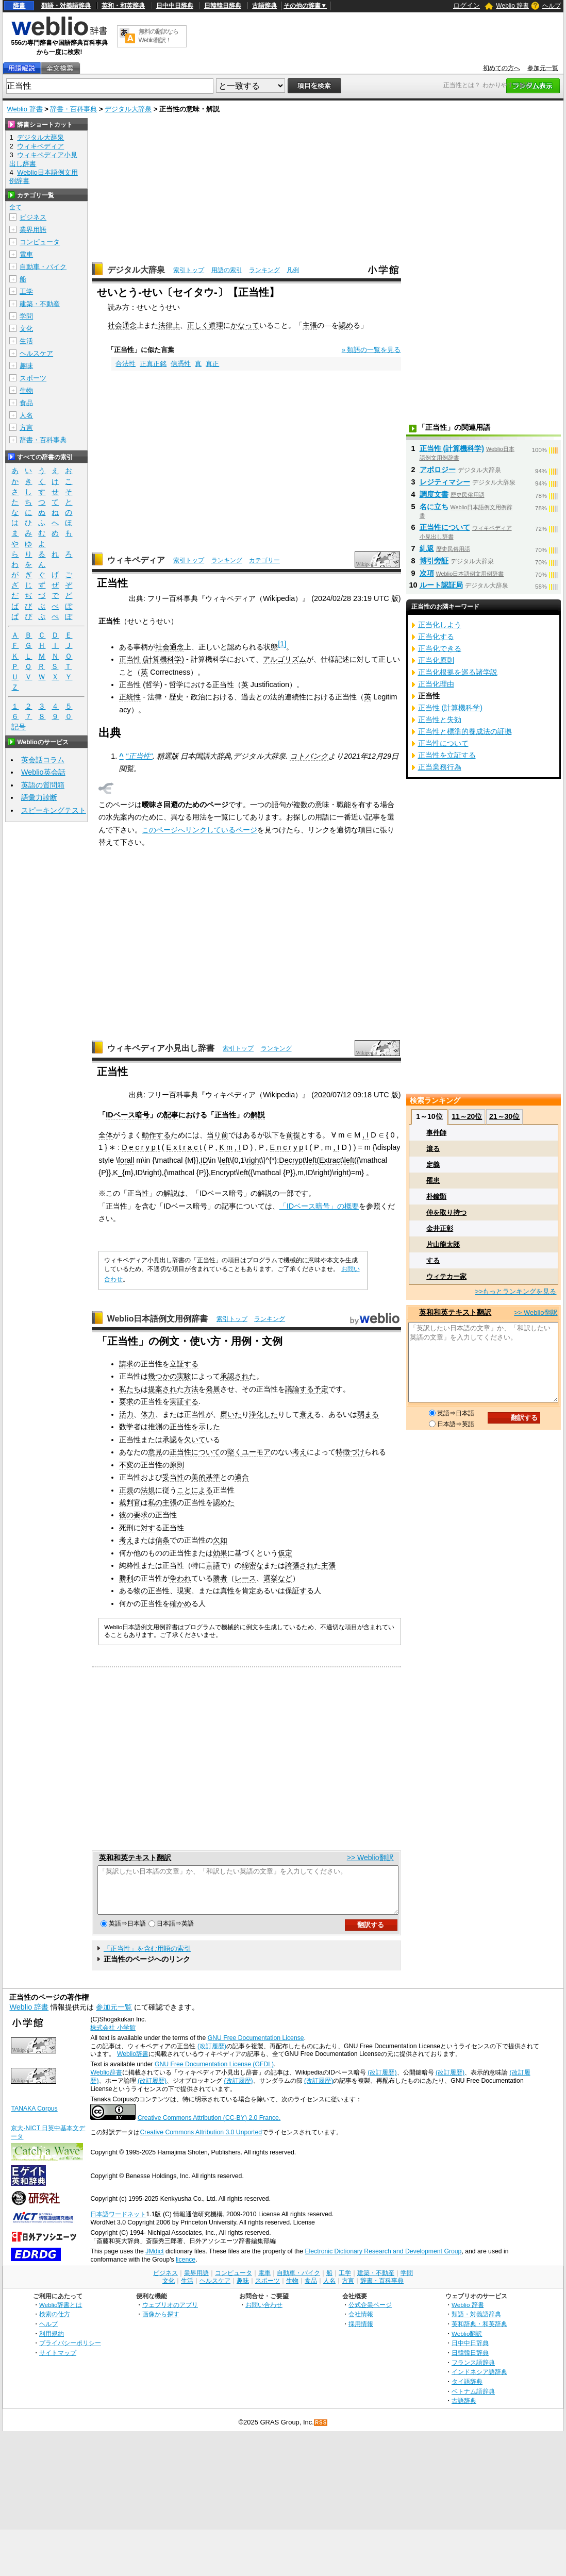  What do you see at coordinates (184, 1590) in the screenshot?
I see `現実` at bounding box center [184, 1590].